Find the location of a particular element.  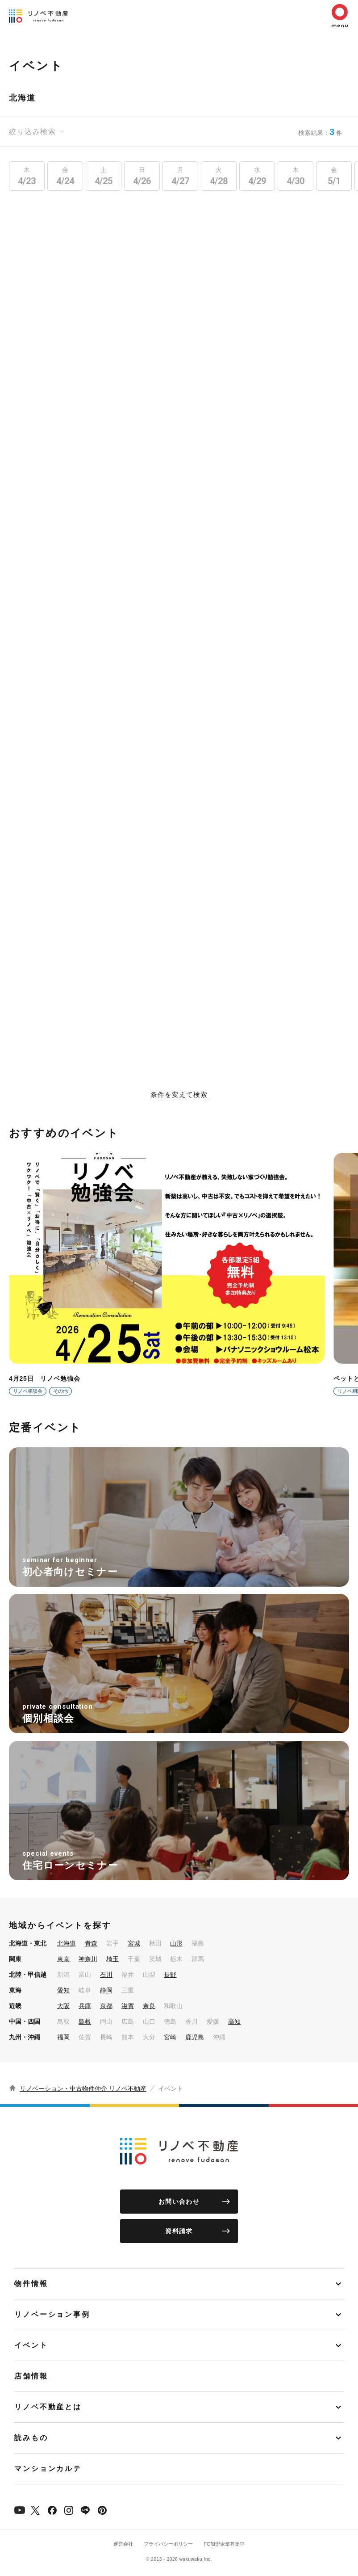

鹿児島 is located at coordinates (194, 2037).